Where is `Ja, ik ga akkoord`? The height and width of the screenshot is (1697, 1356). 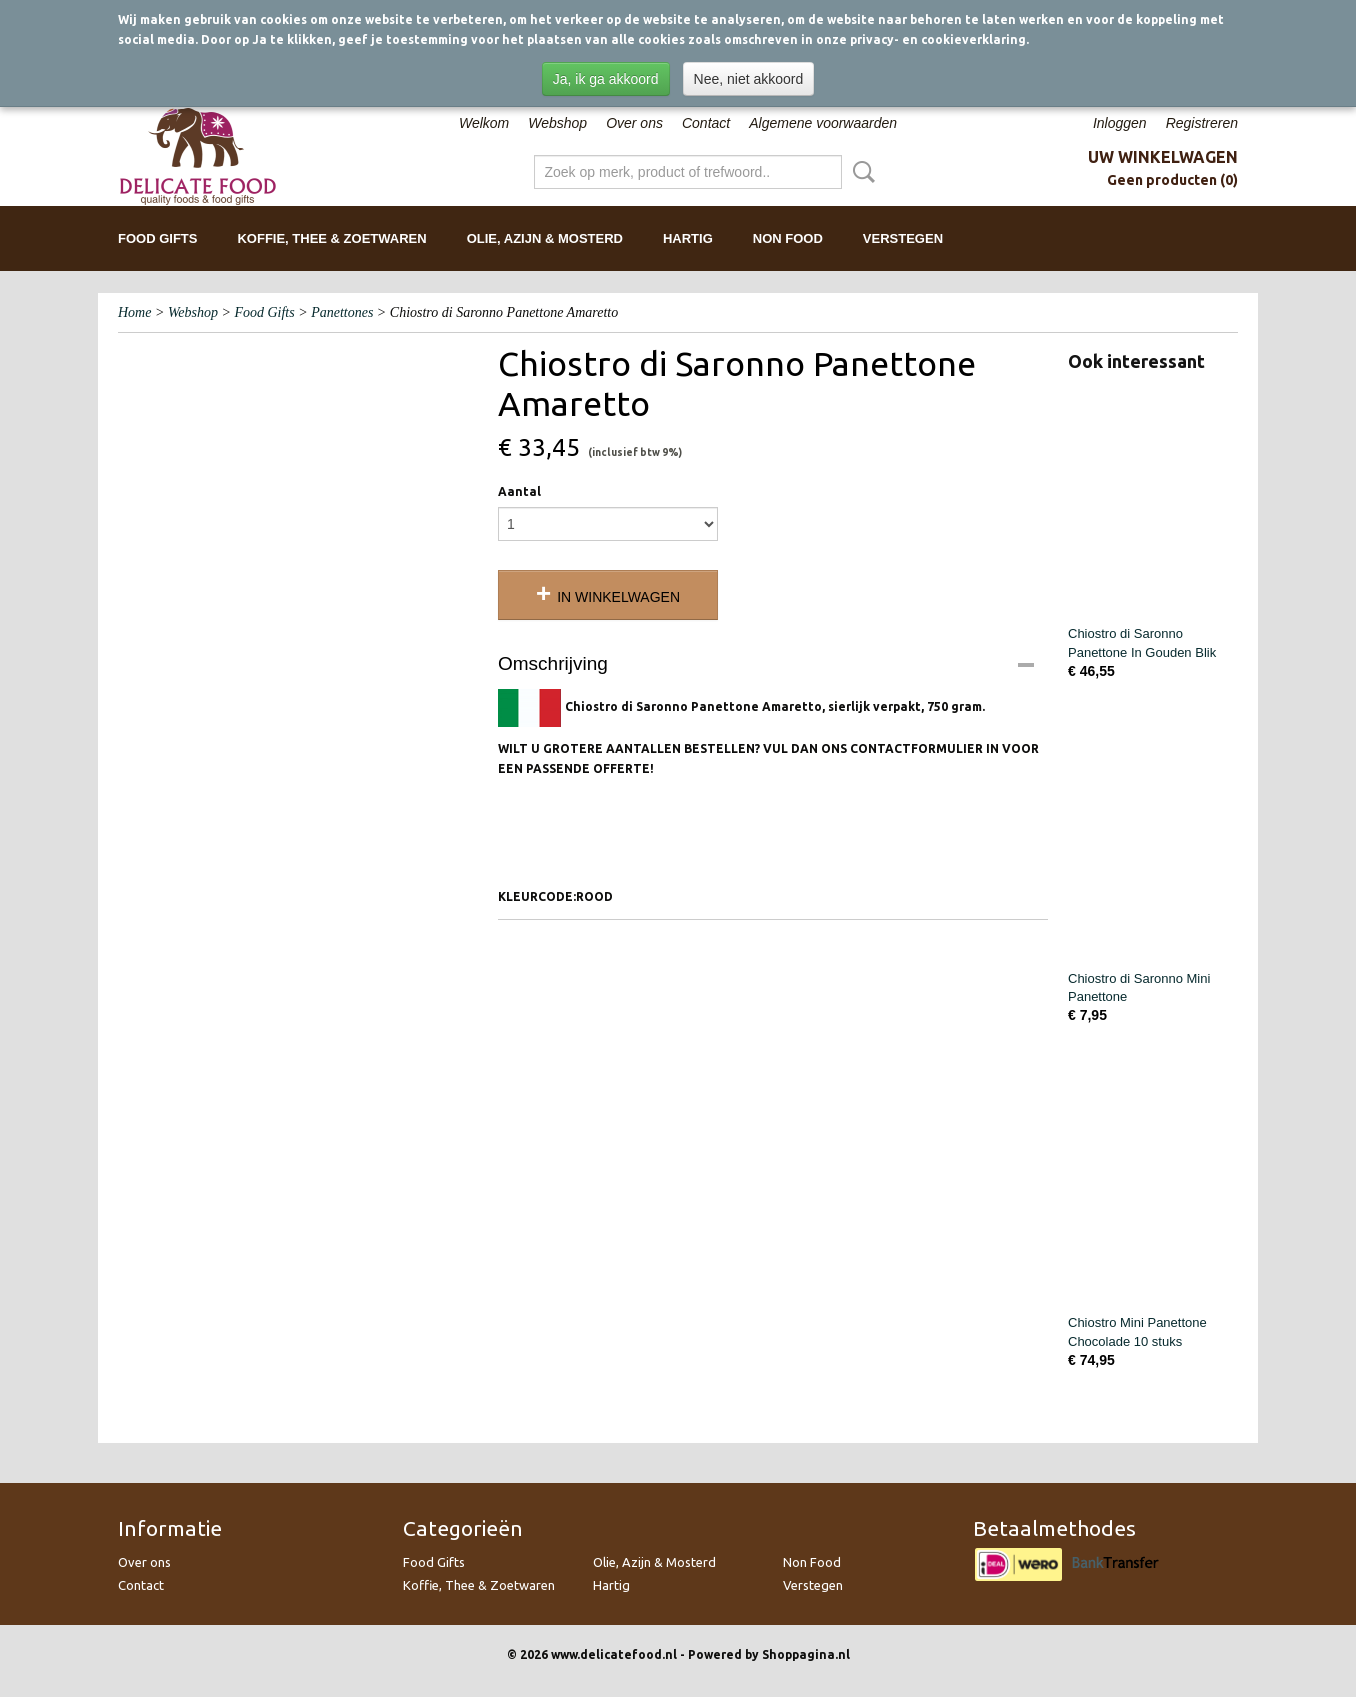
Ja, ik ga akkoord is located at coordinates (606, 79).